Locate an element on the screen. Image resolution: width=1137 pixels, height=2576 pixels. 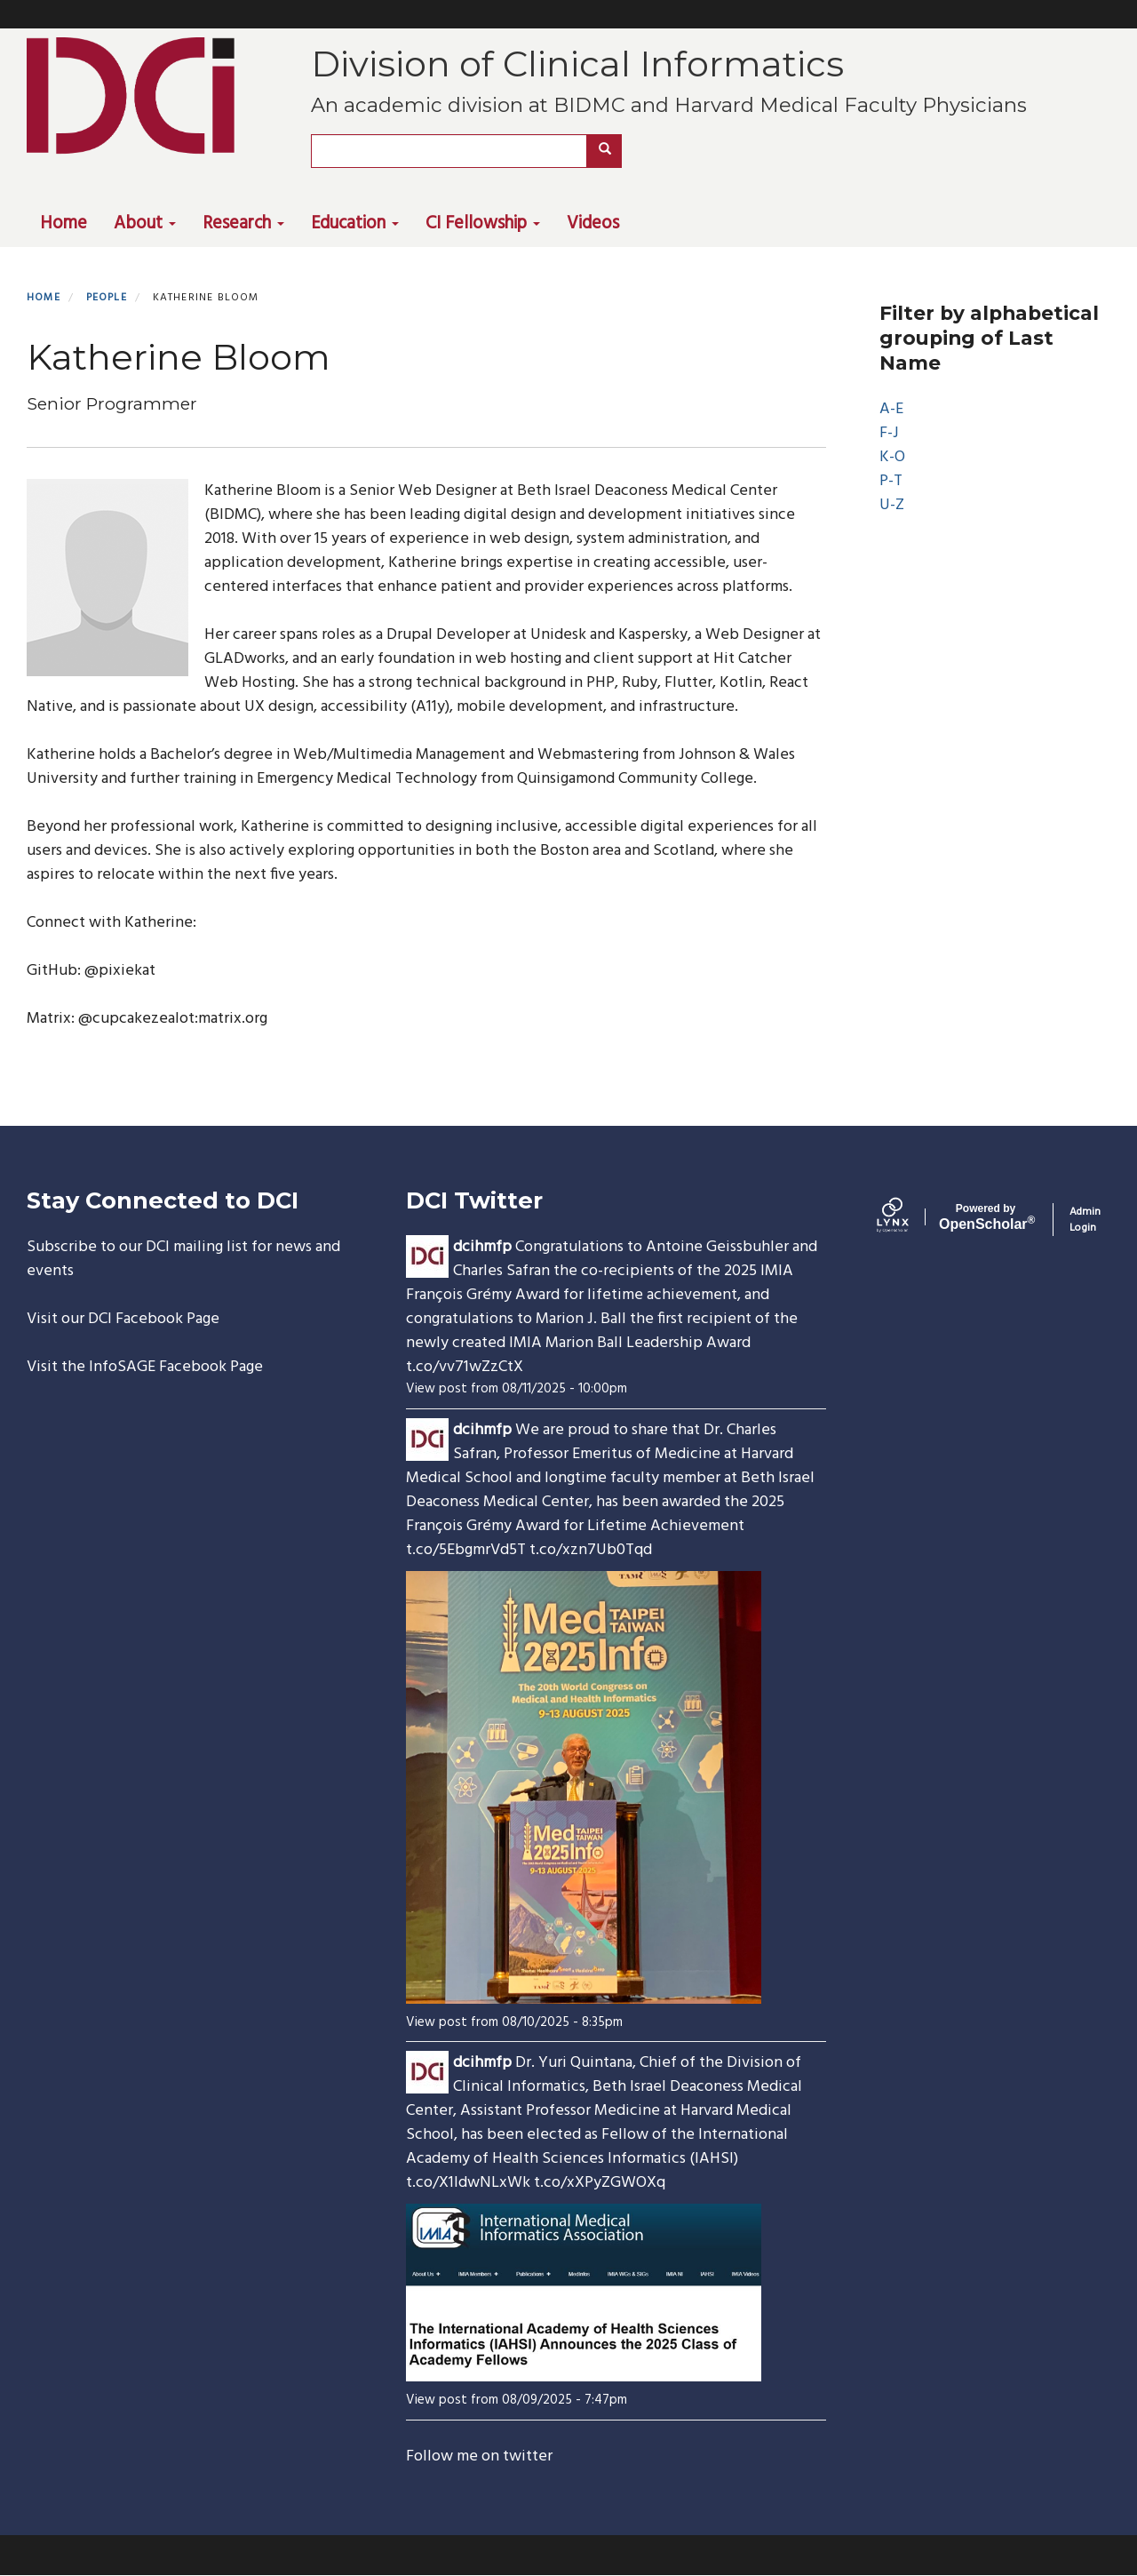
Subscribe to our DCI mailing list for news and events is located at coordinates (183, 1259).